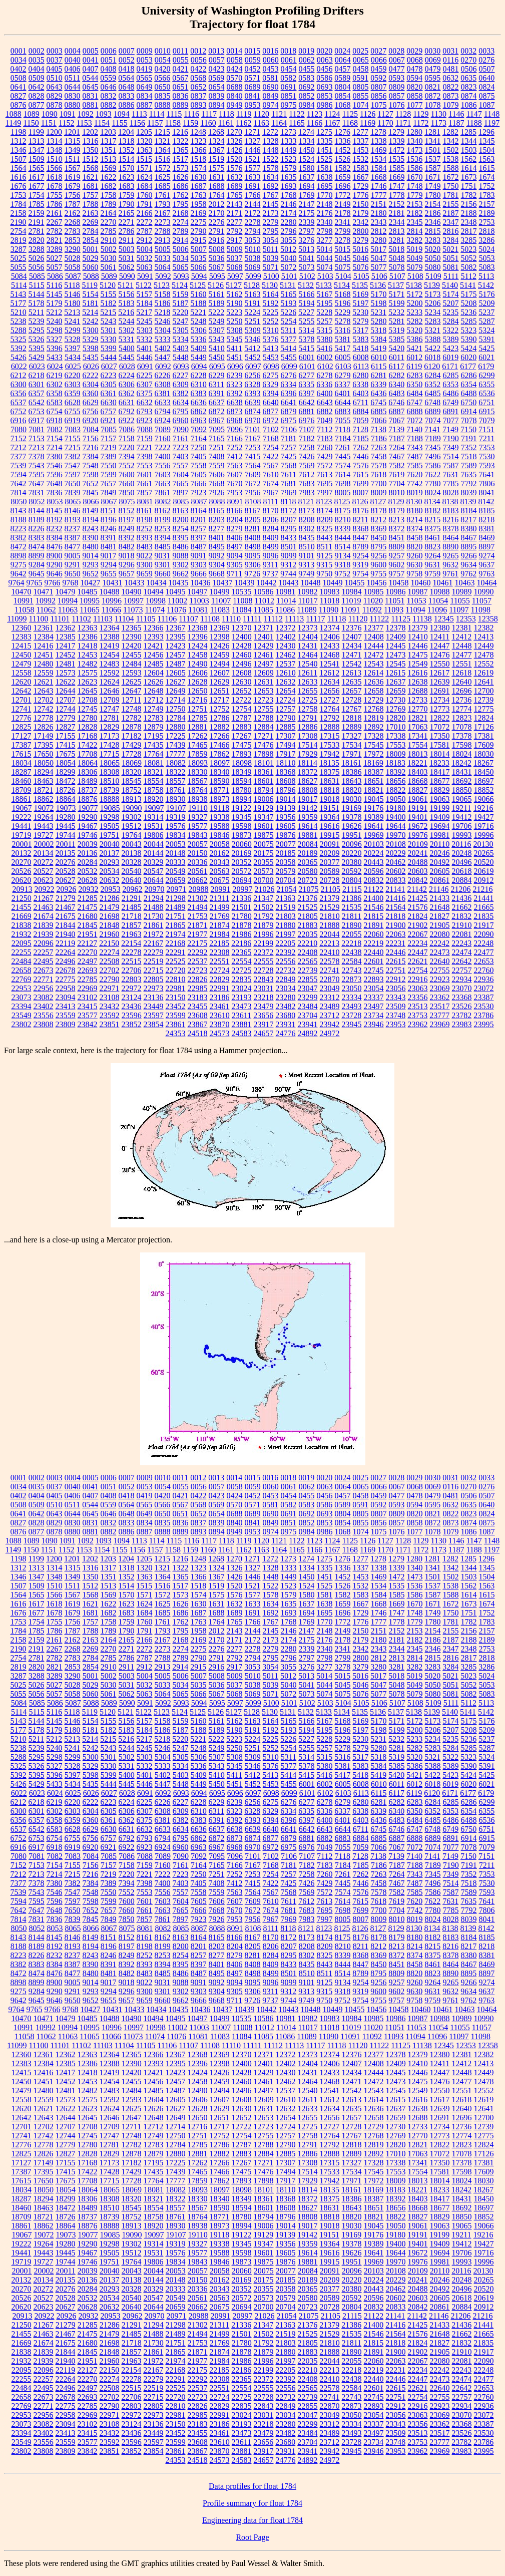 The height and width of the screenshot is (2576, 505). I want to click on 1188, so click(473, 123).